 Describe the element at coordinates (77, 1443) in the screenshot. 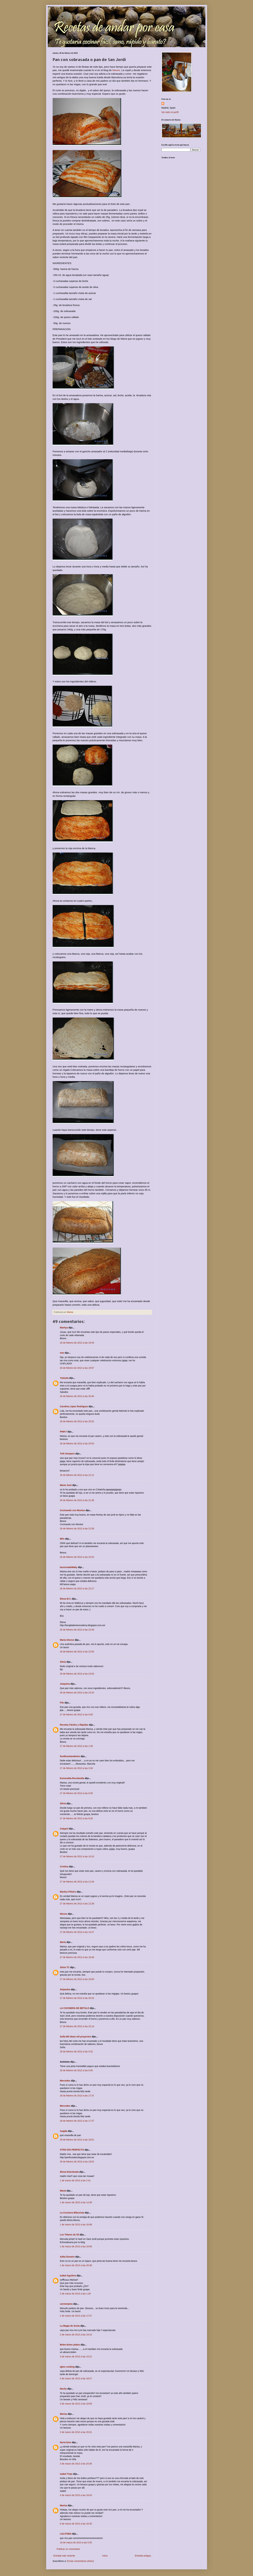

I see `26 de febrero de 2013 a las 20:53` at that location.